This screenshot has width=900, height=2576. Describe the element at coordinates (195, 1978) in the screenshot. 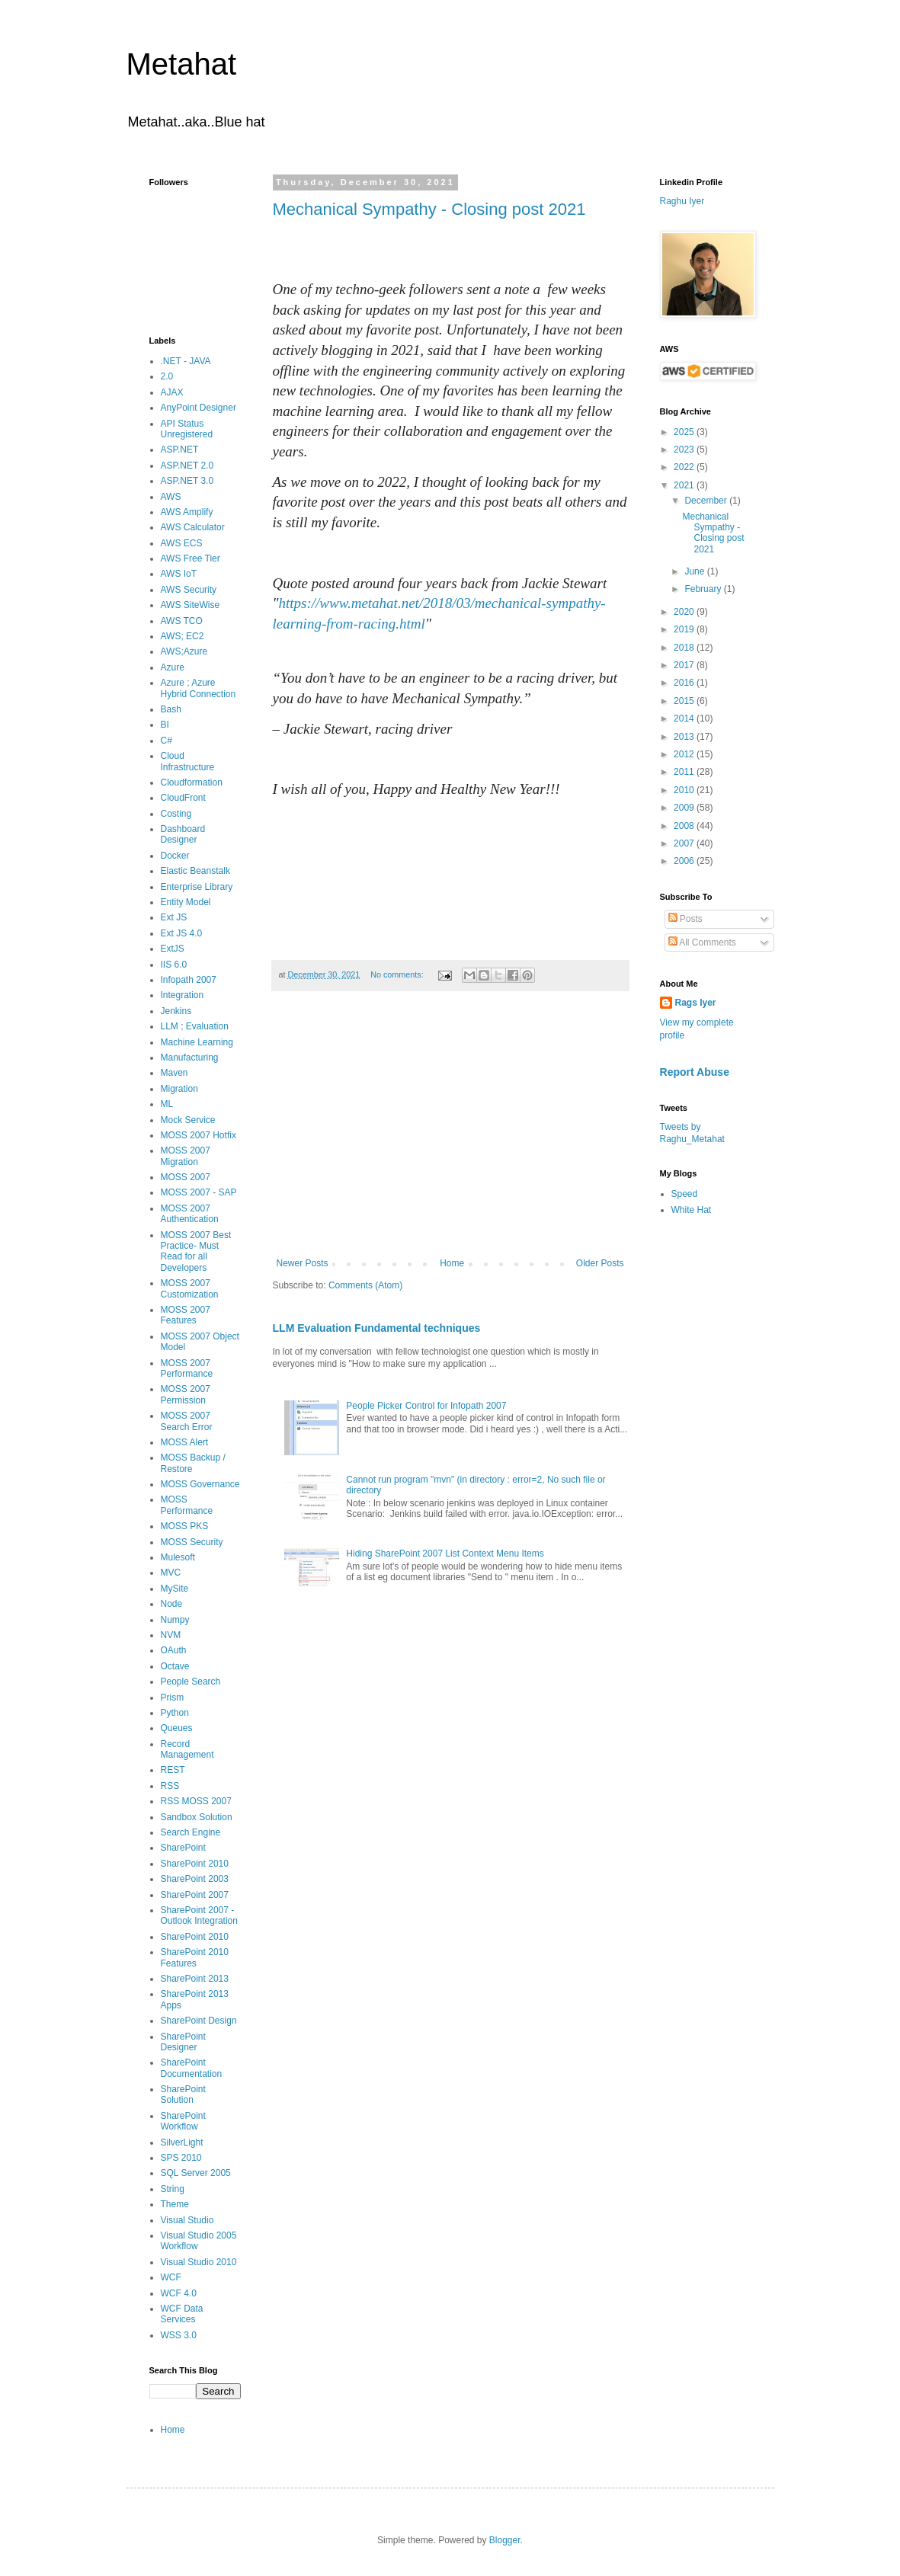

I see `SharePoint 2013` at that location.